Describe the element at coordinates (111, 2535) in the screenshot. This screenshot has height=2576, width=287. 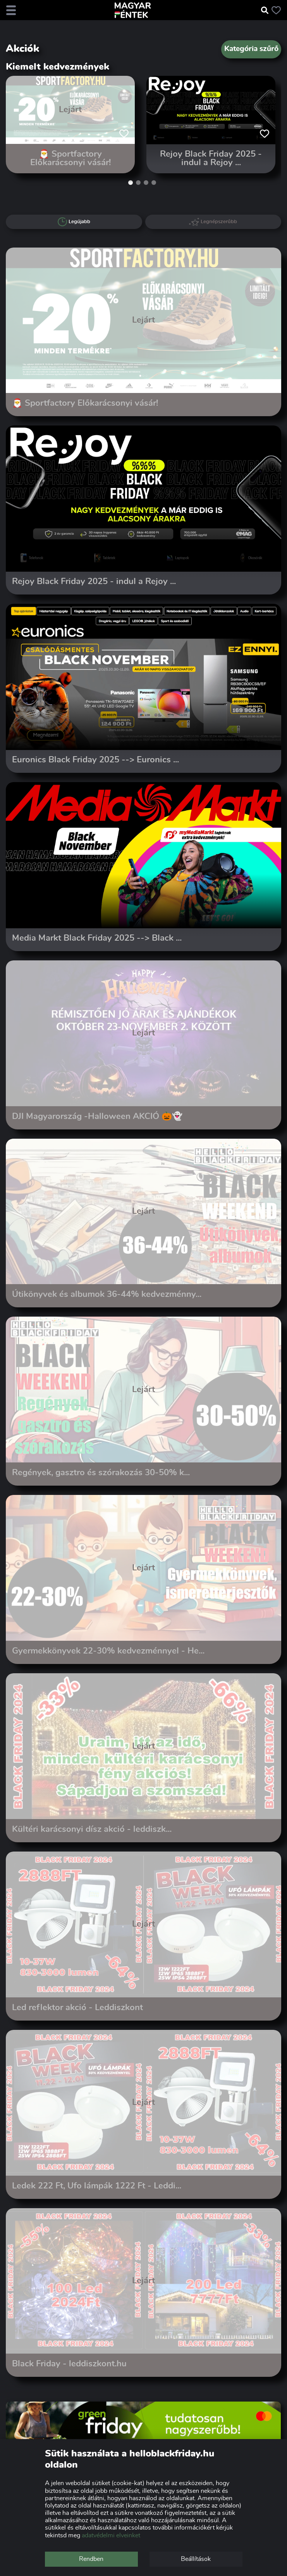
I see `adatvédelmi elveinket` at that location.